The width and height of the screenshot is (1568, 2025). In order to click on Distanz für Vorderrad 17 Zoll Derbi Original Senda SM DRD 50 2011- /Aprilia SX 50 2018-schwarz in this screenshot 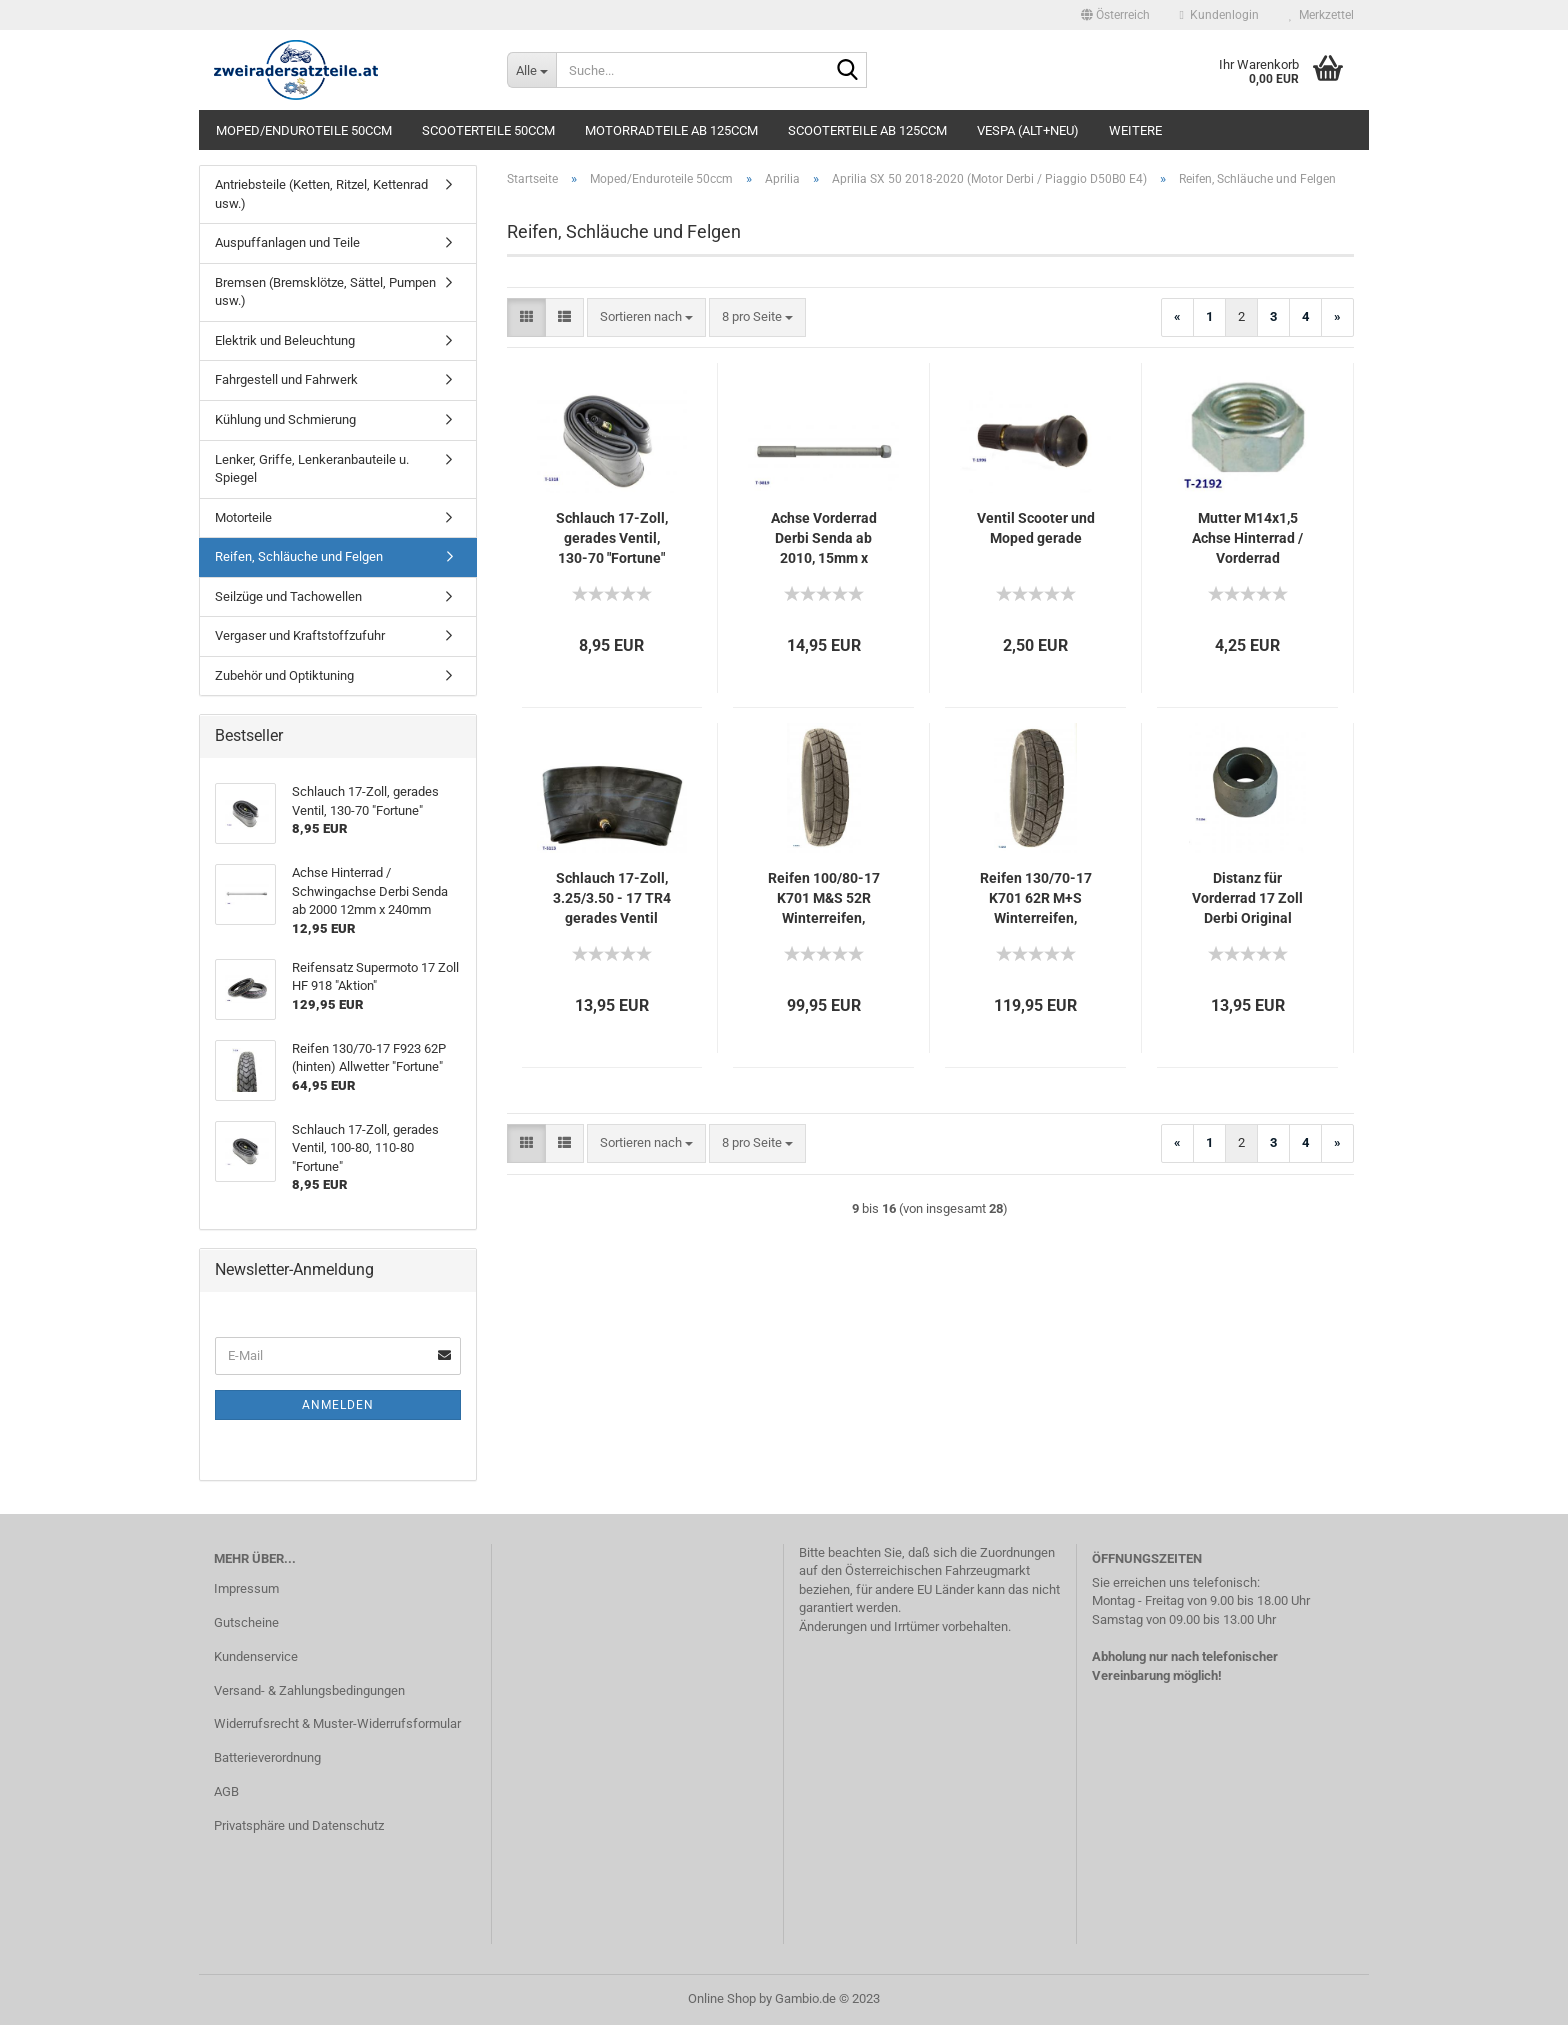, I will do `click(1248, 899)`.